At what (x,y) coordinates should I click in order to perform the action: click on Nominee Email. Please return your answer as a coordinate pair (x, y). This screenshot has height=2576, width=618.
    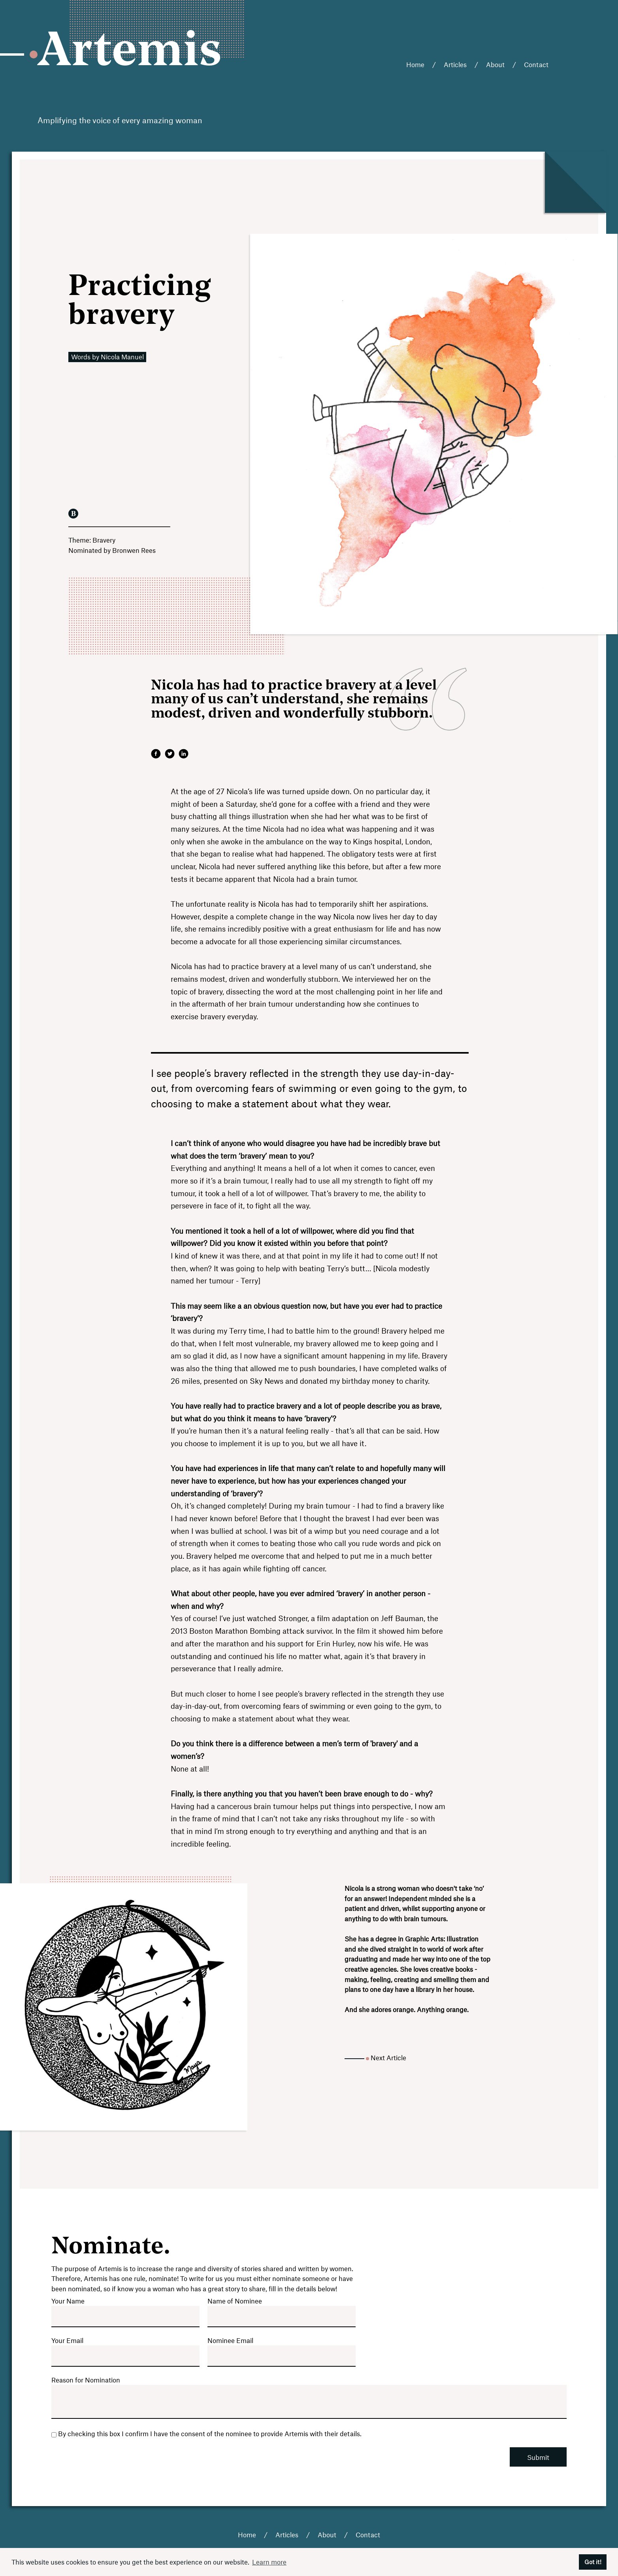
    Looking at the image, I should click on (230, 2340).